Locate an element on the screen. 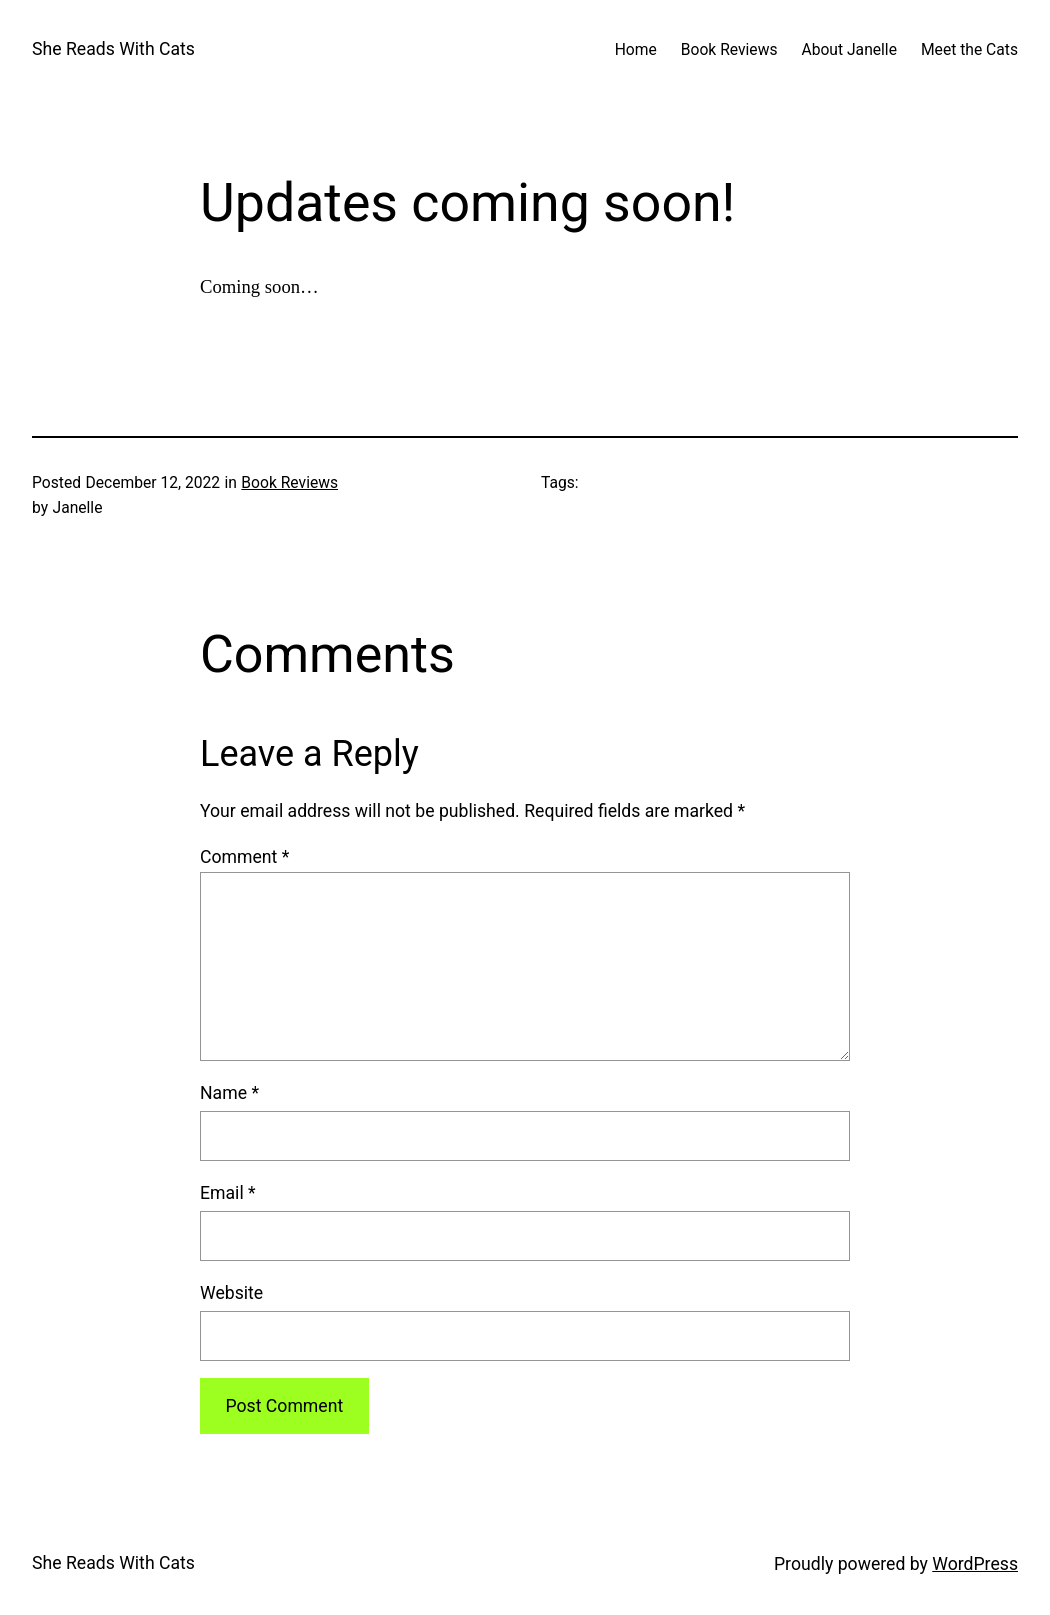  She Reads With Cats is located at coordinates (113, 49).